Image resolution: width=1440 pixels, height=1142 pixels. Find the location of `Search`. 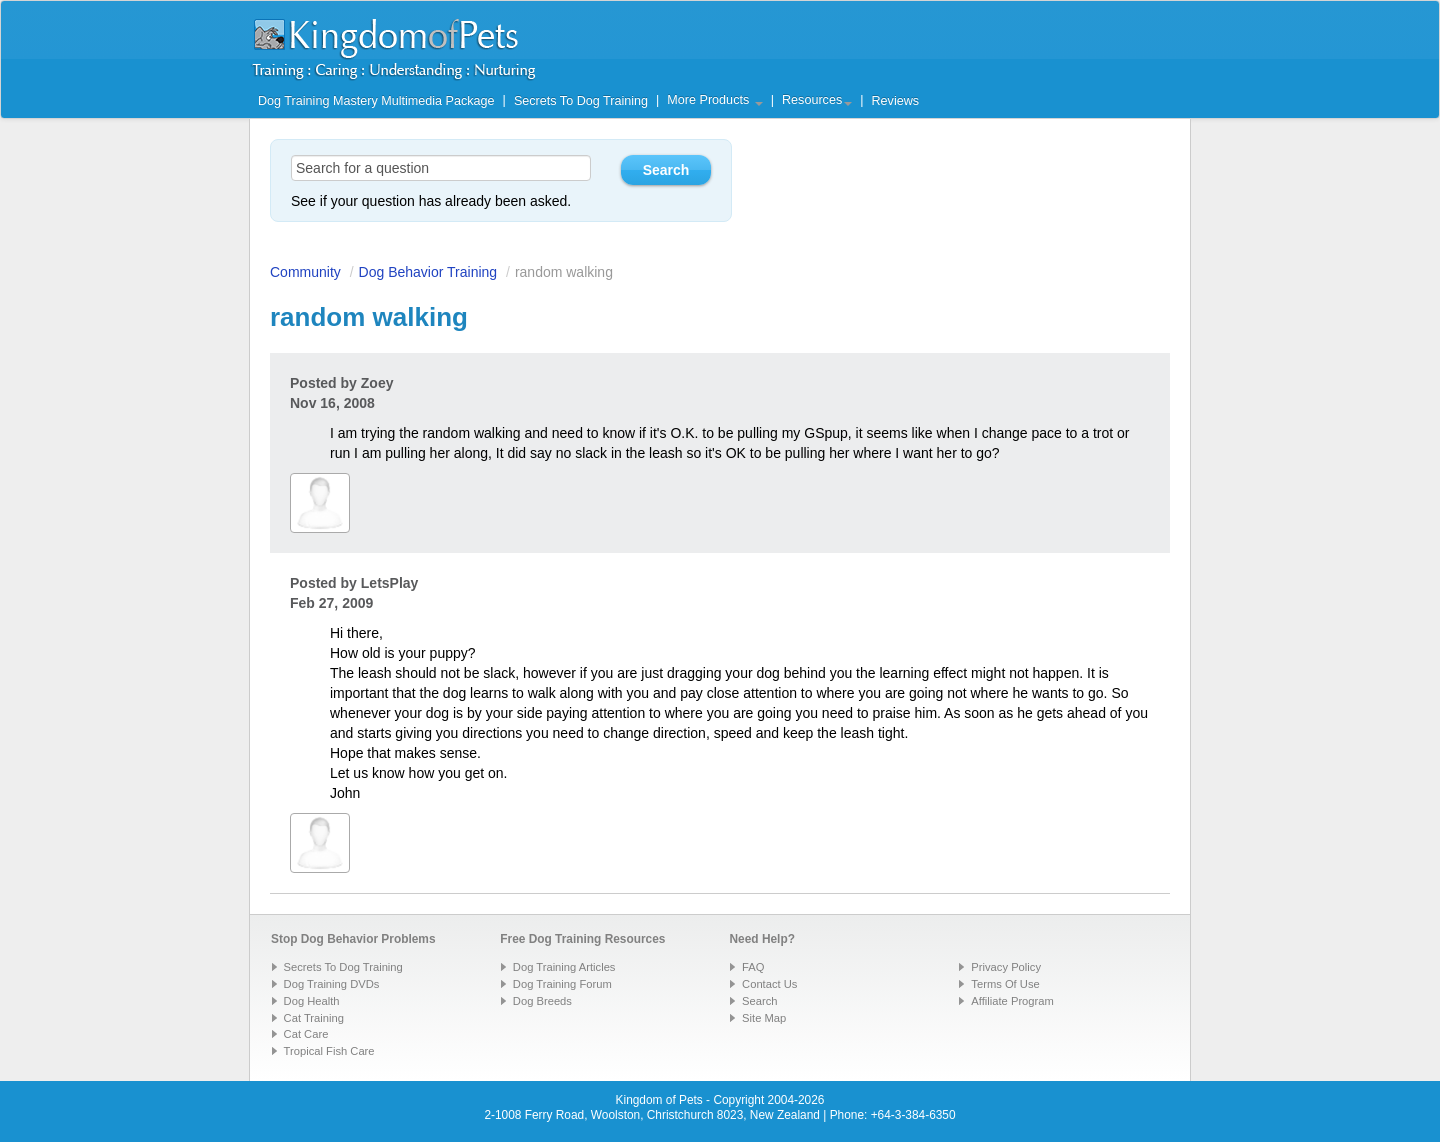

Search is located at coordinates (759, 1001).